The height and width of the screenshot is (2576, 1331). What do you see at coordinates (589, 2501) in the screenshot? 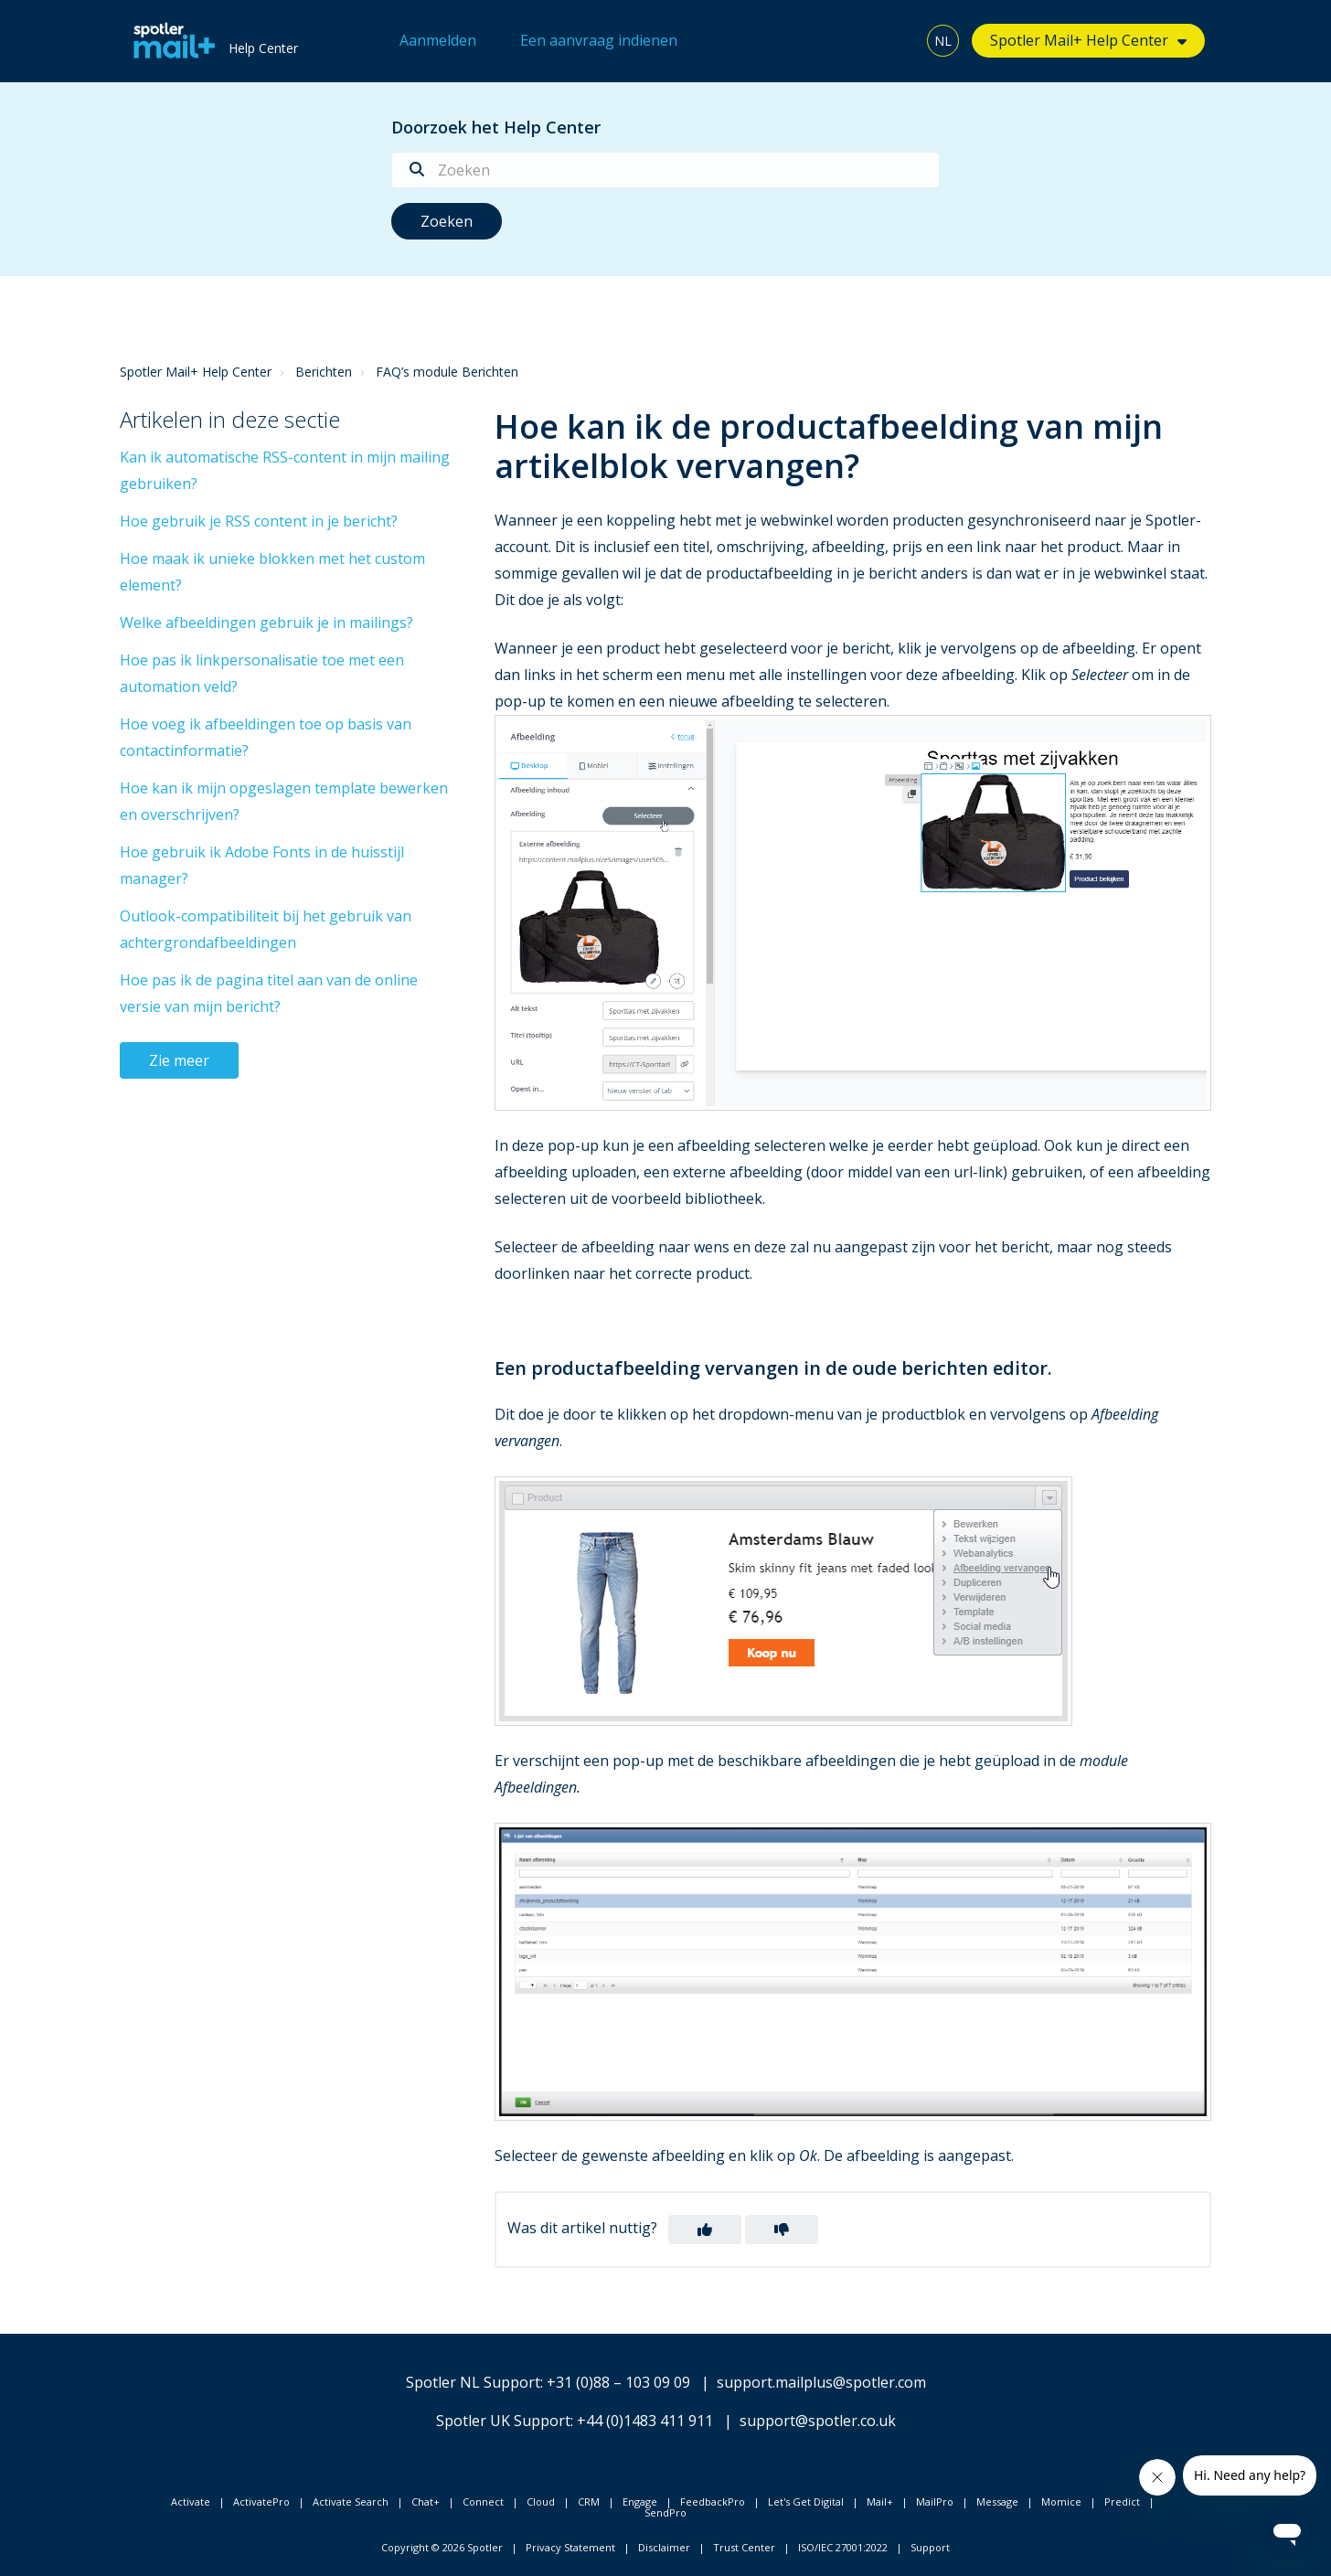
I see `CRM` at bounding box center [589, 2501].